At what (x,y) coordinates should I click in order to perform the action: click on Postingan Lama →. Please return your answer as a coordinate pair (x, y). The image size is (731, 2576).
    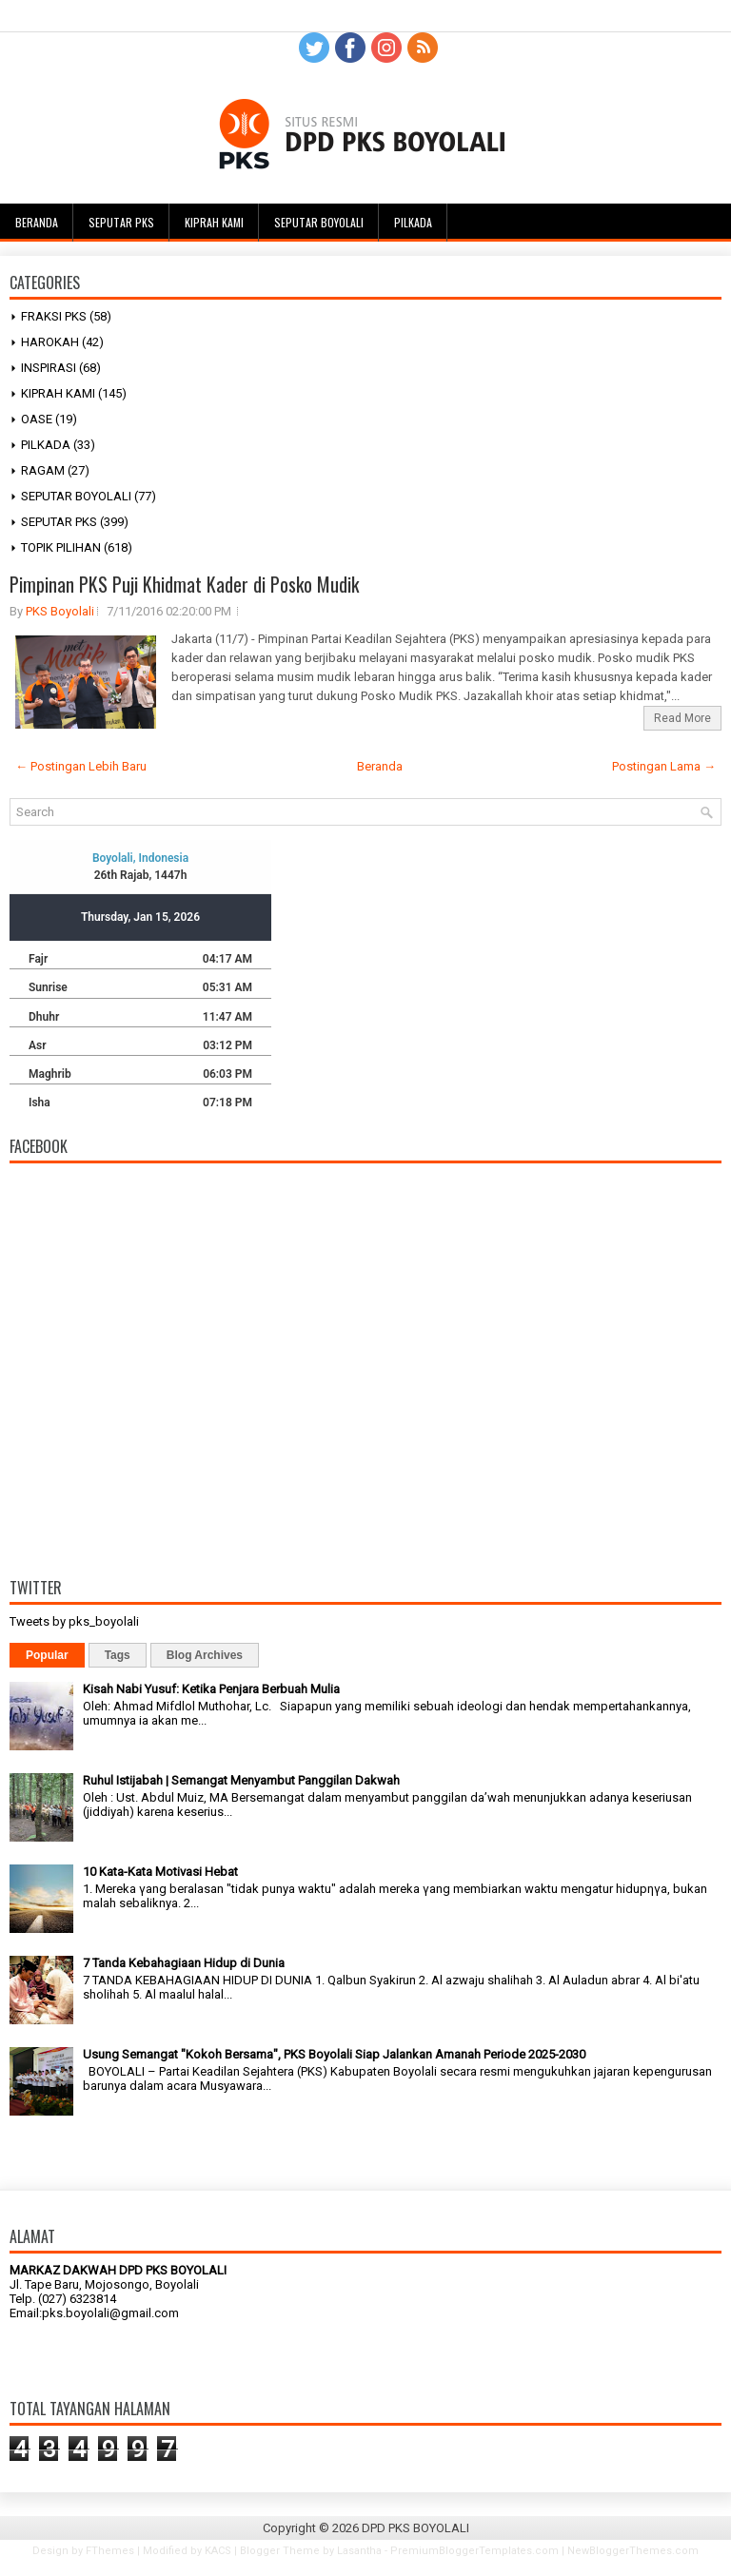
    Looking at the image, I should click on (664, 766).